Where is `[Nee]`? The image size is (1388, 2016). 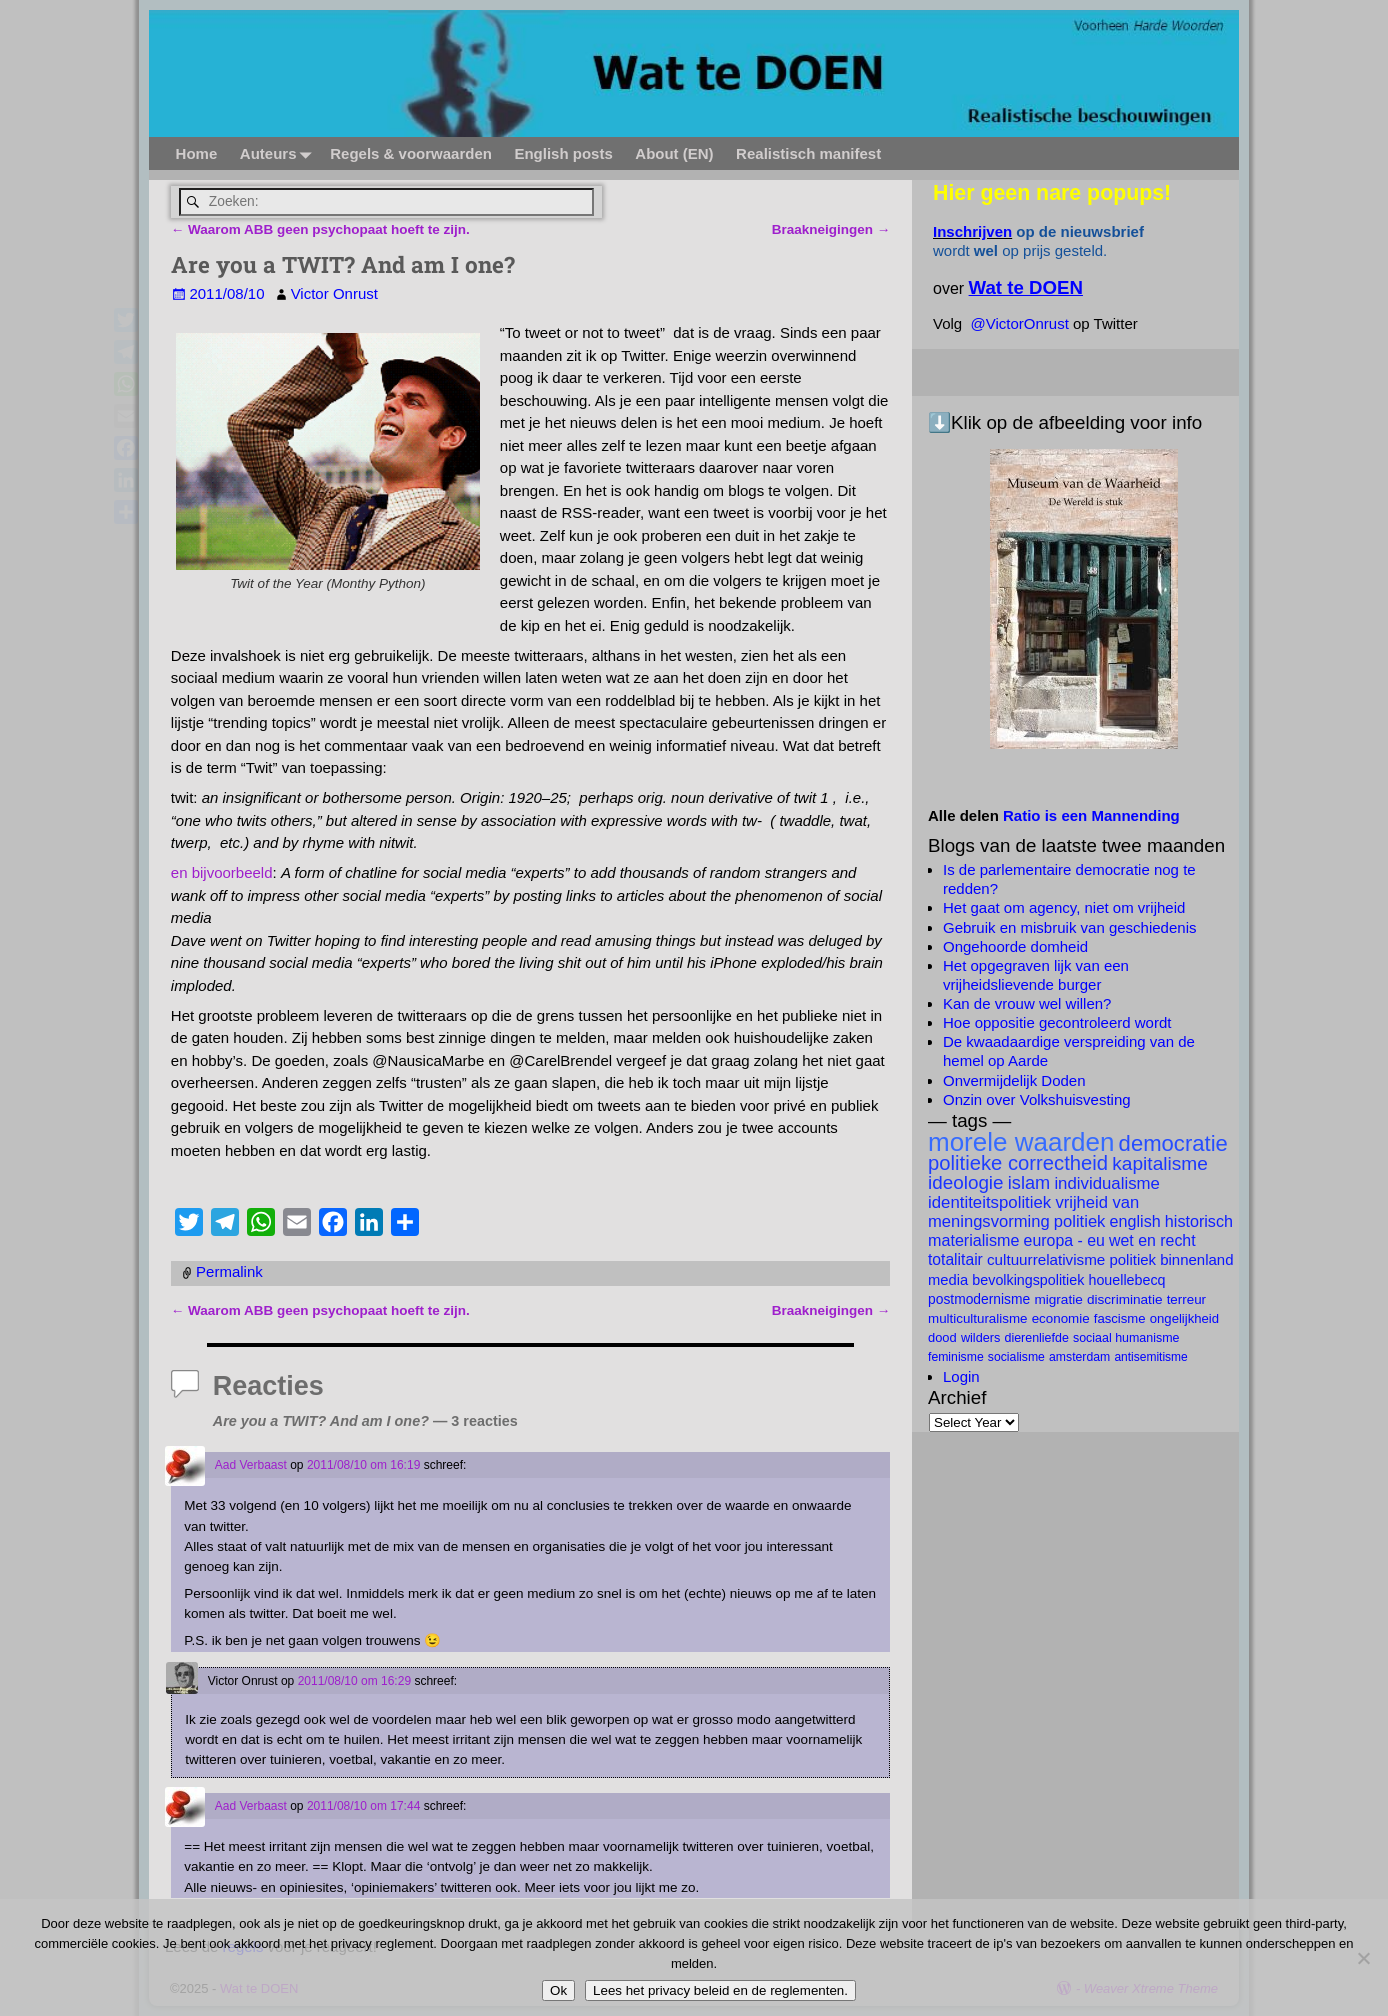 [Nee] is located at coordinates (1363, 1958).